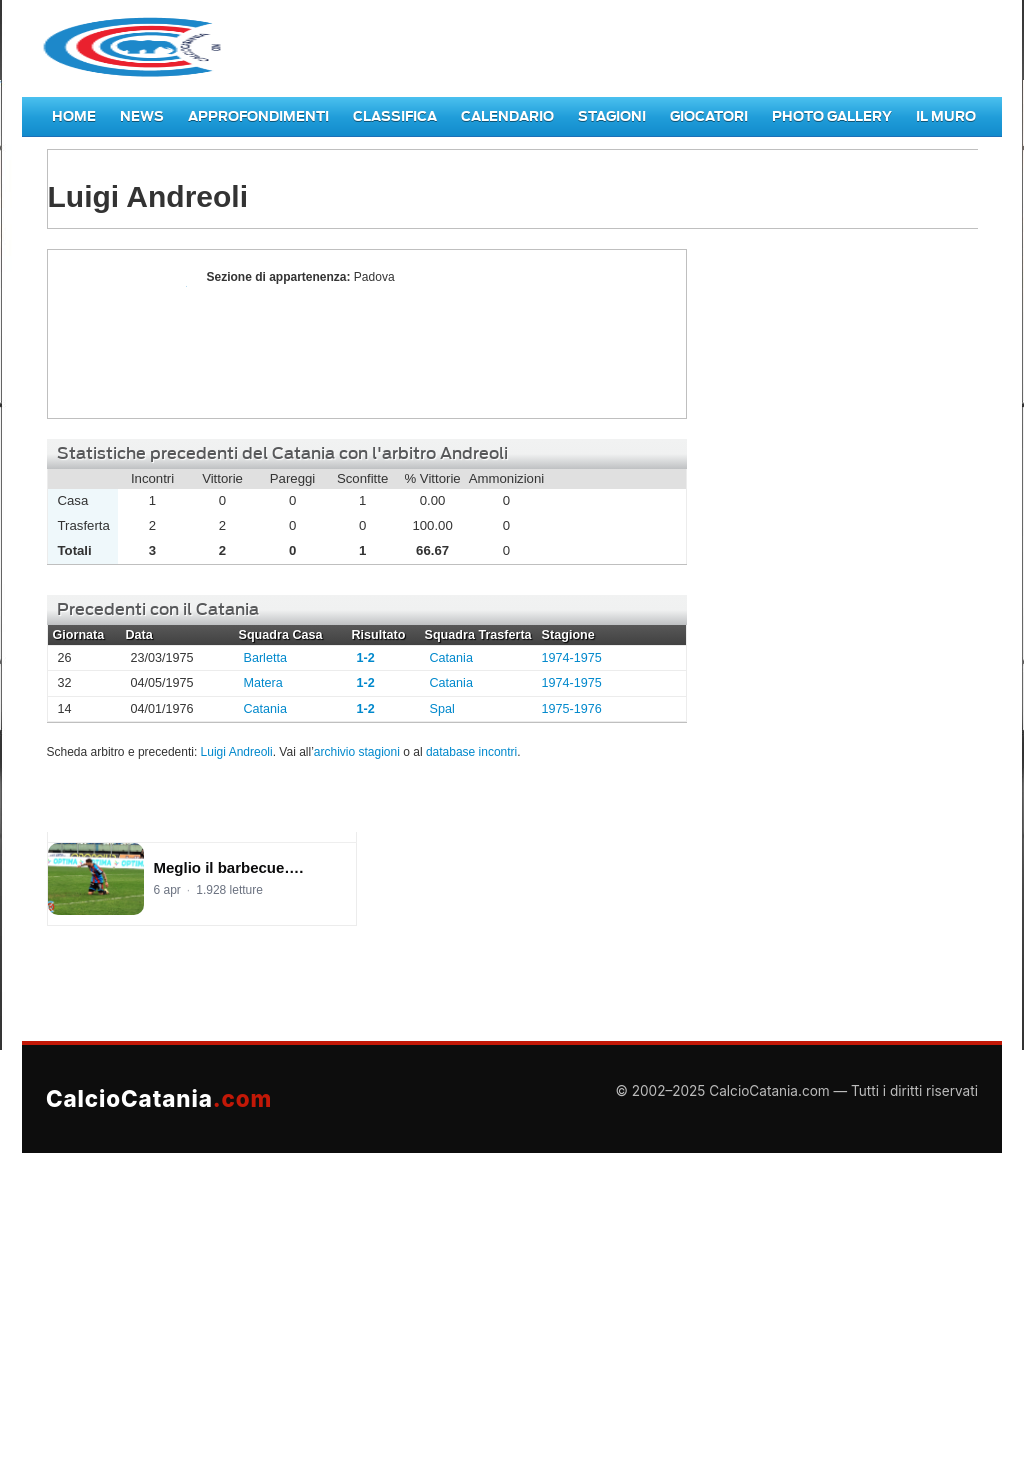  I want to click on Calendario, so click(507, 116).